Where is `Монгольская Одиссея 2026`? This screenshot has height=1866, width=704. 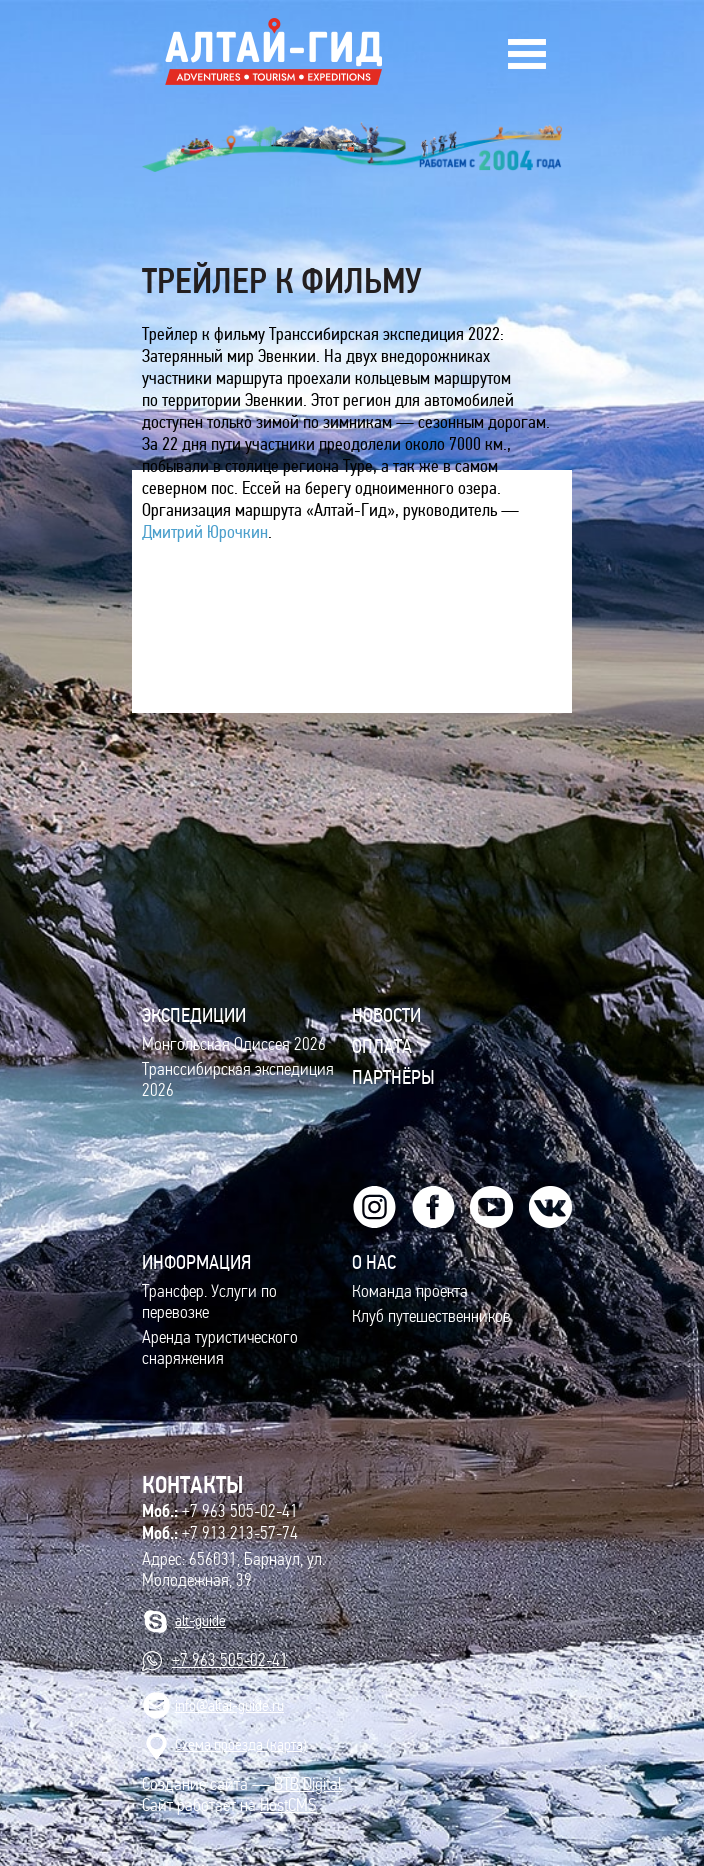 Монгольская Одиссея 2026 is located at coordinates (234, 1044).